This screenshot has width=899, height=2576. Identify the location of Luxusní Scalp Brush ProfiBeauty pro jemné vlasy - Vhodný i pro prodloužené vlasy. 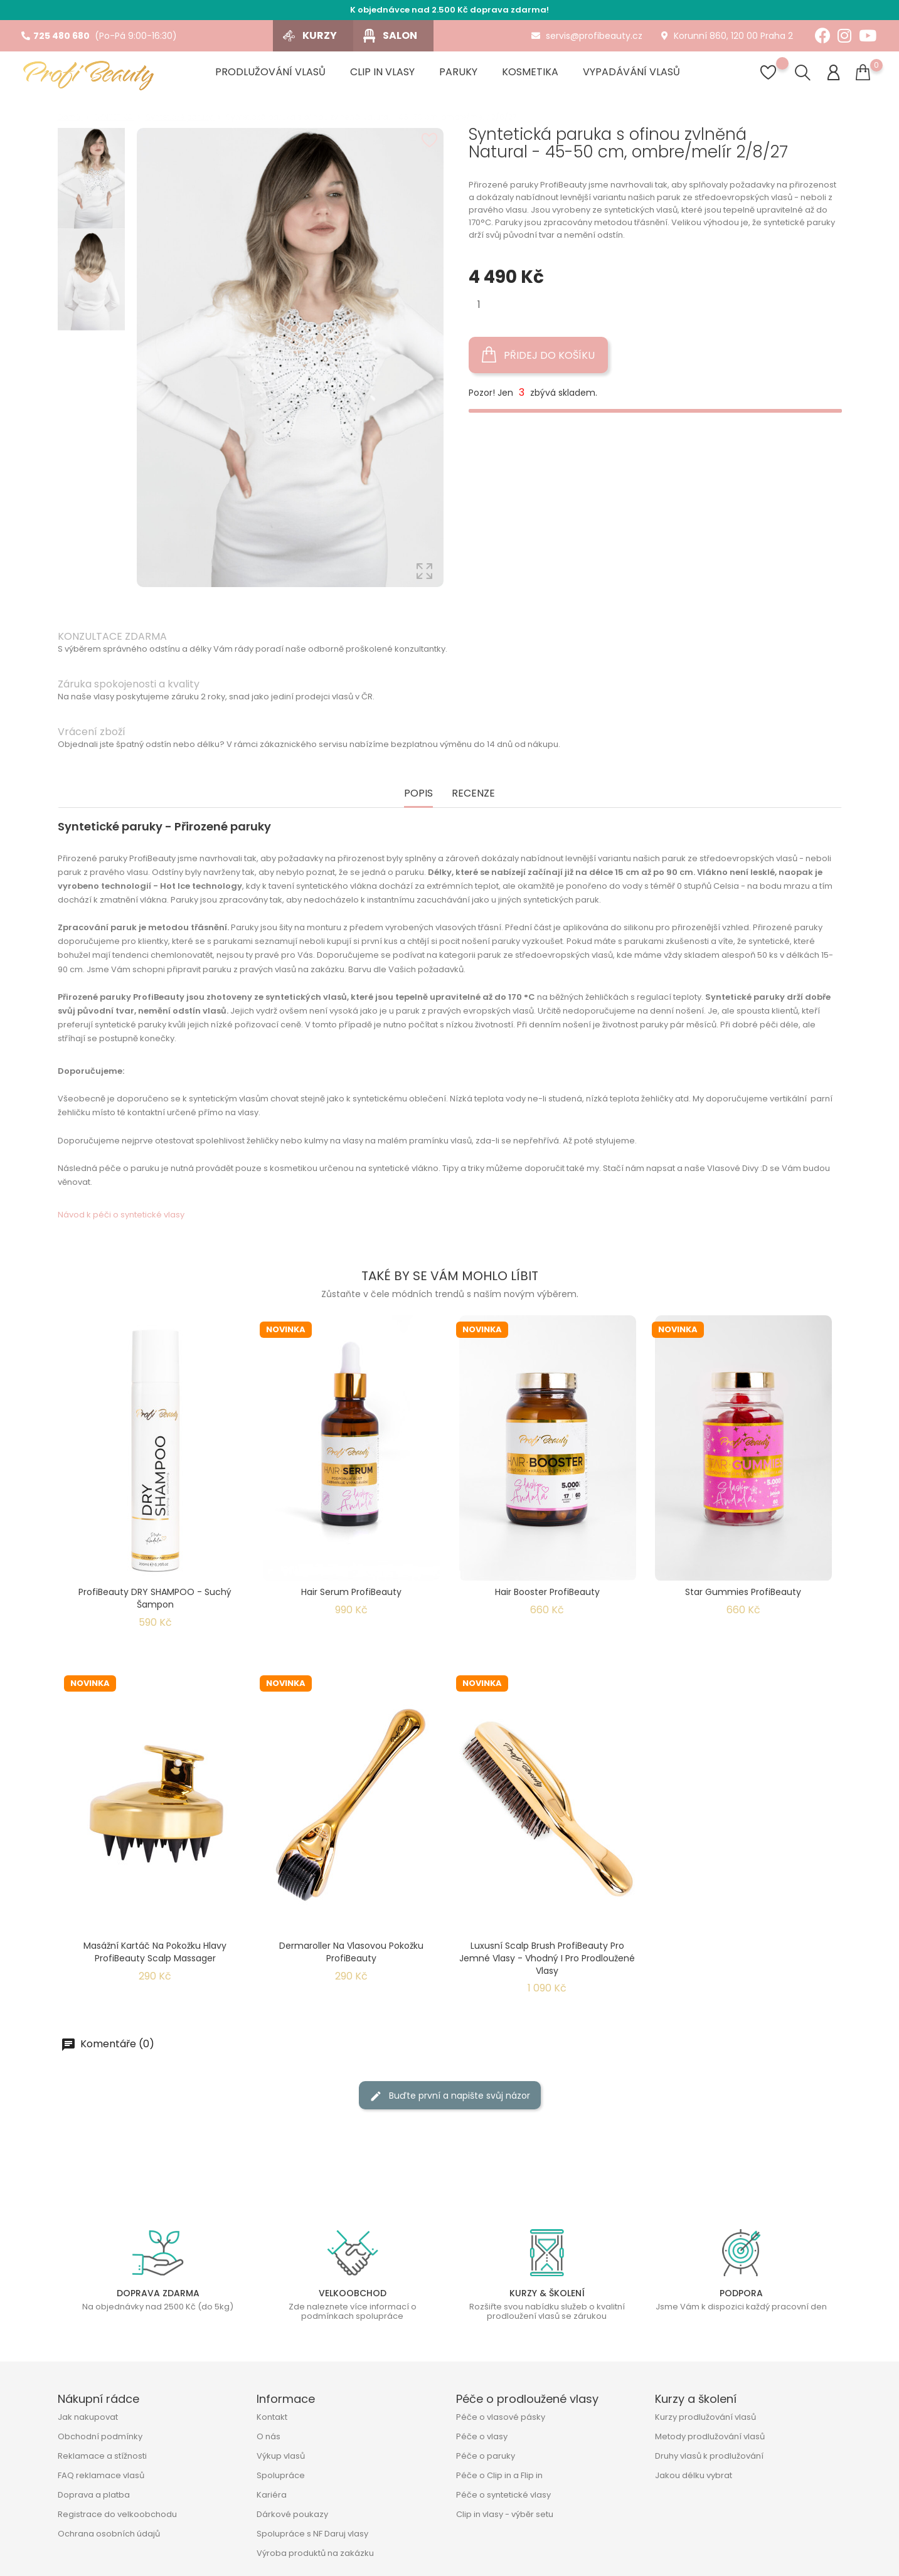
(547, 1958).